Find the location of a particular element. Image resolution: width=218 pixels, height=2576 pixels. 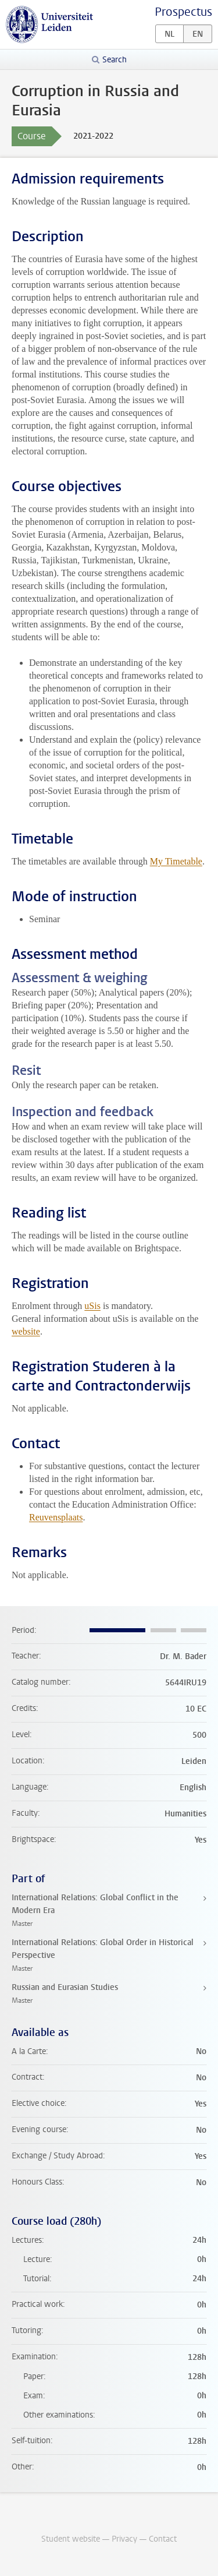

Reuvensplaats is located at coordinates (56, 1517).